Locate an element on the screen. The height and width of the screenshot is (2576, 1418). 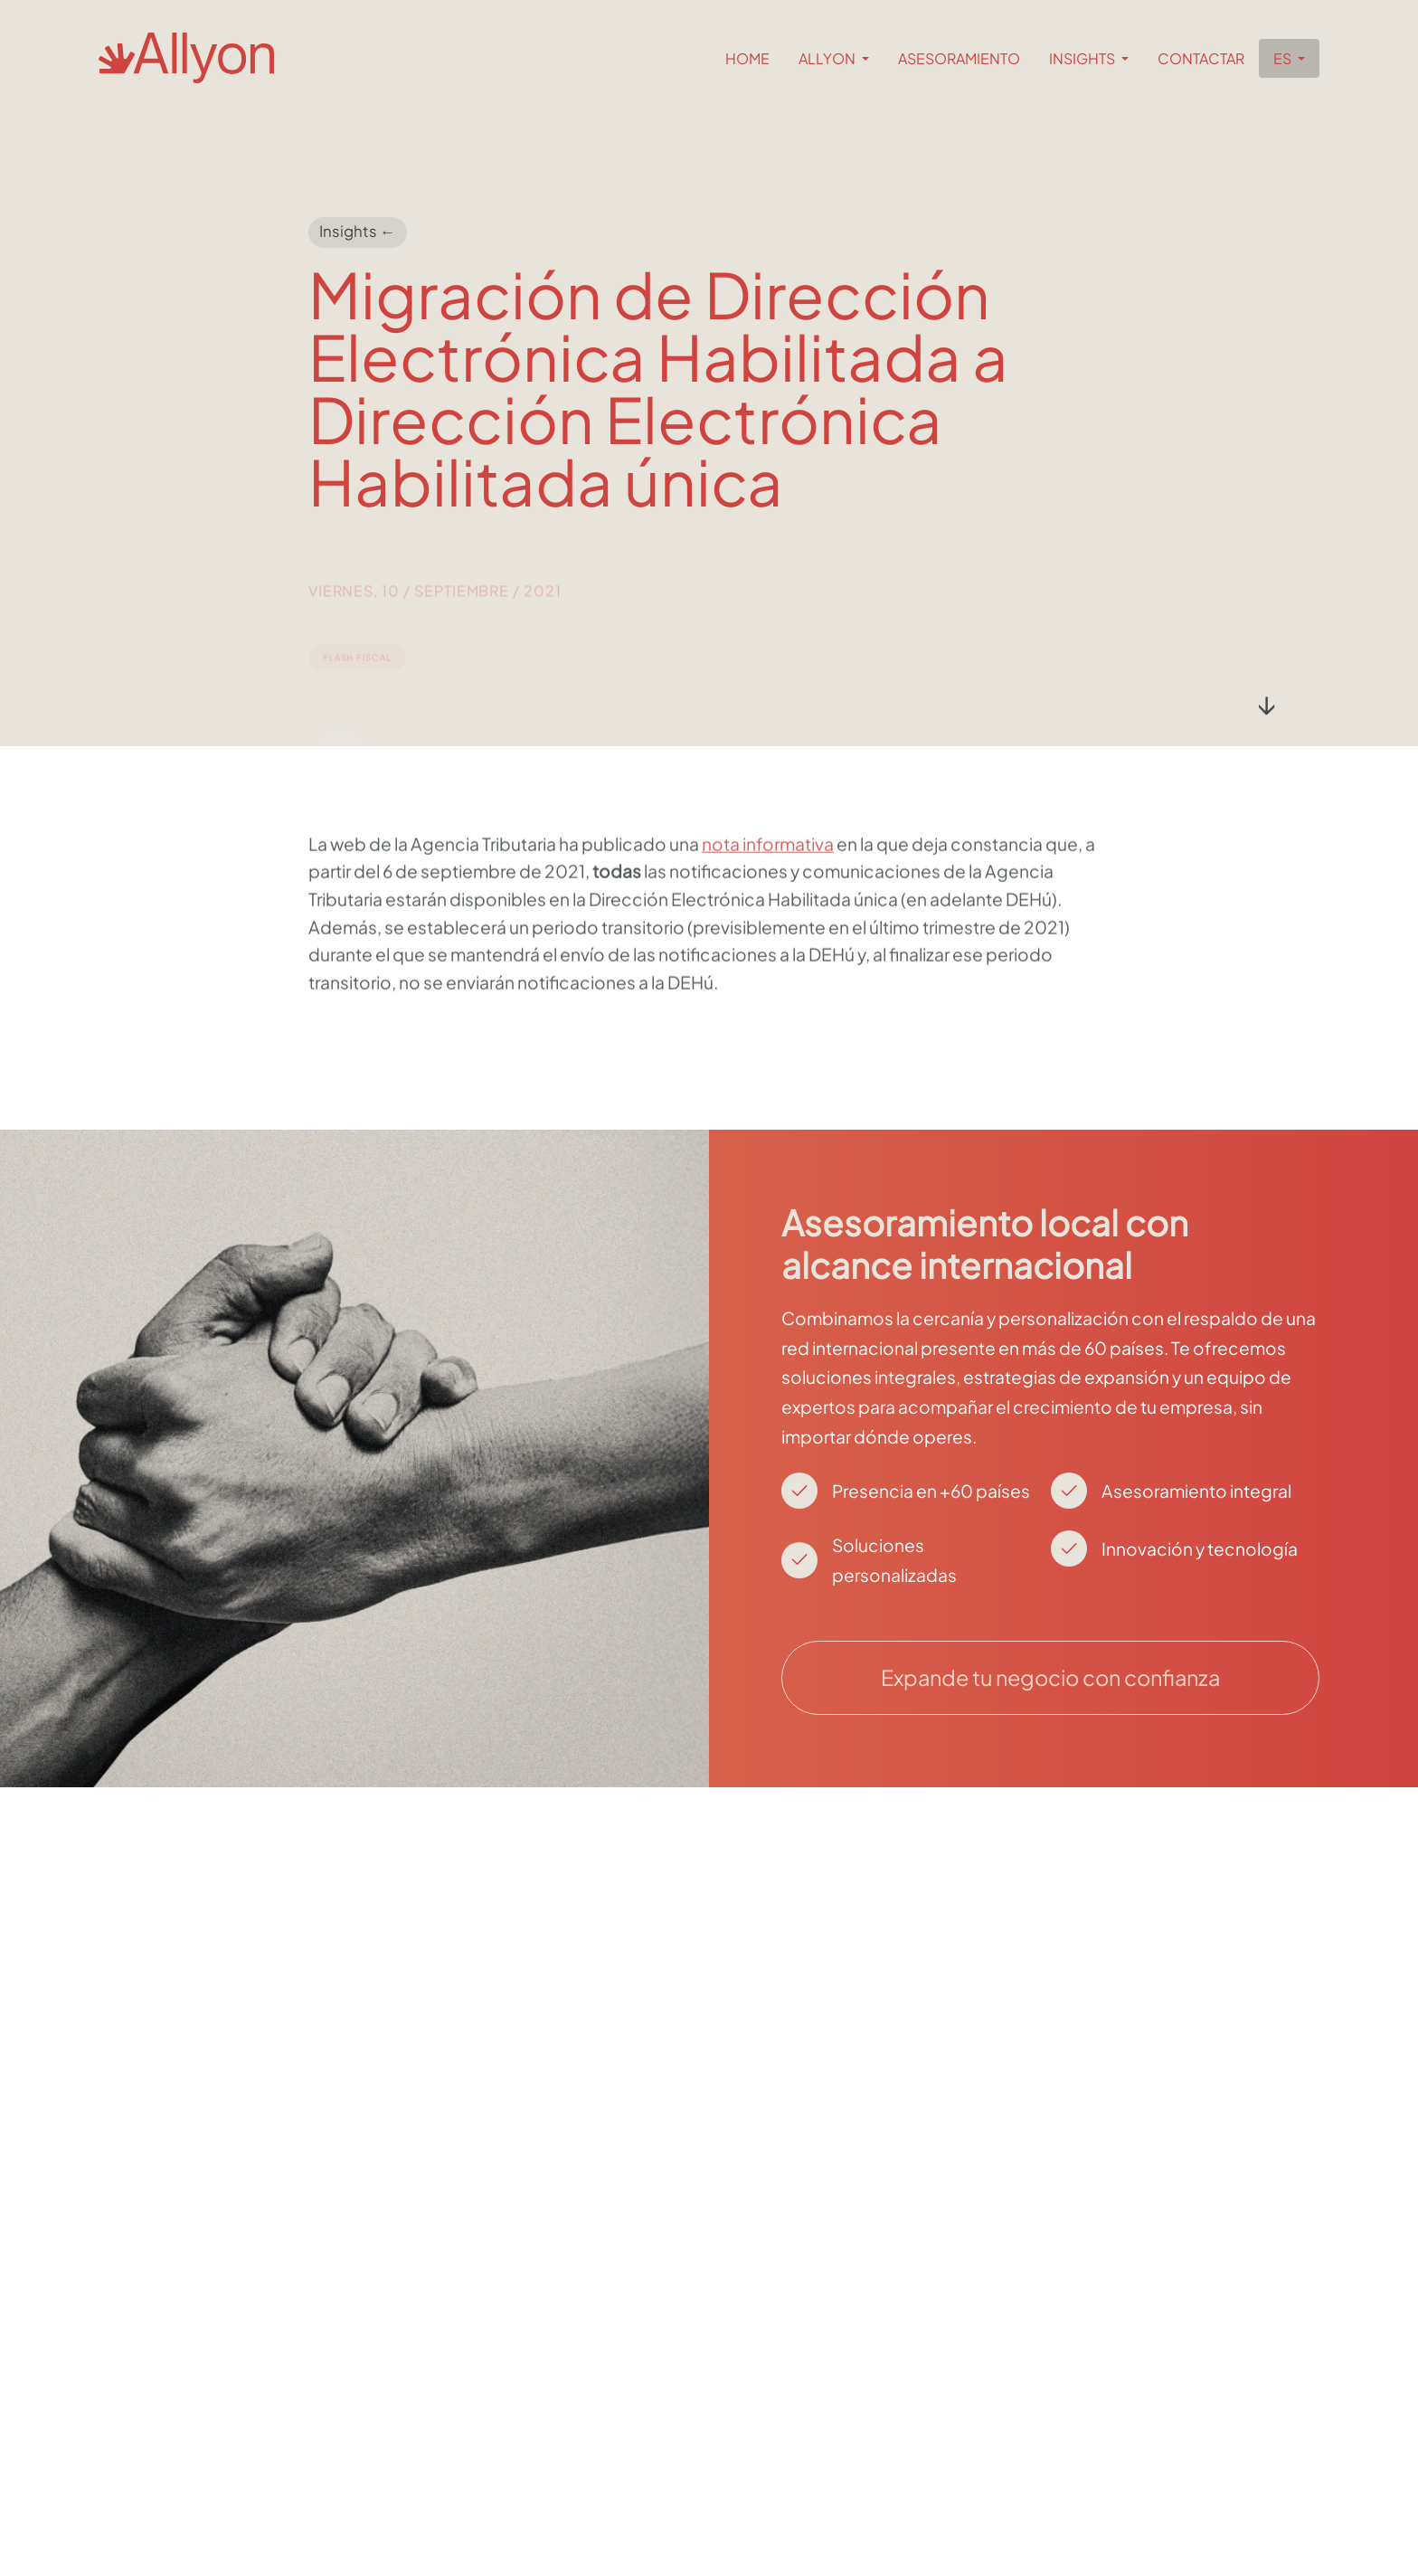
Asesoramiento is located at coordinates (959, 58).